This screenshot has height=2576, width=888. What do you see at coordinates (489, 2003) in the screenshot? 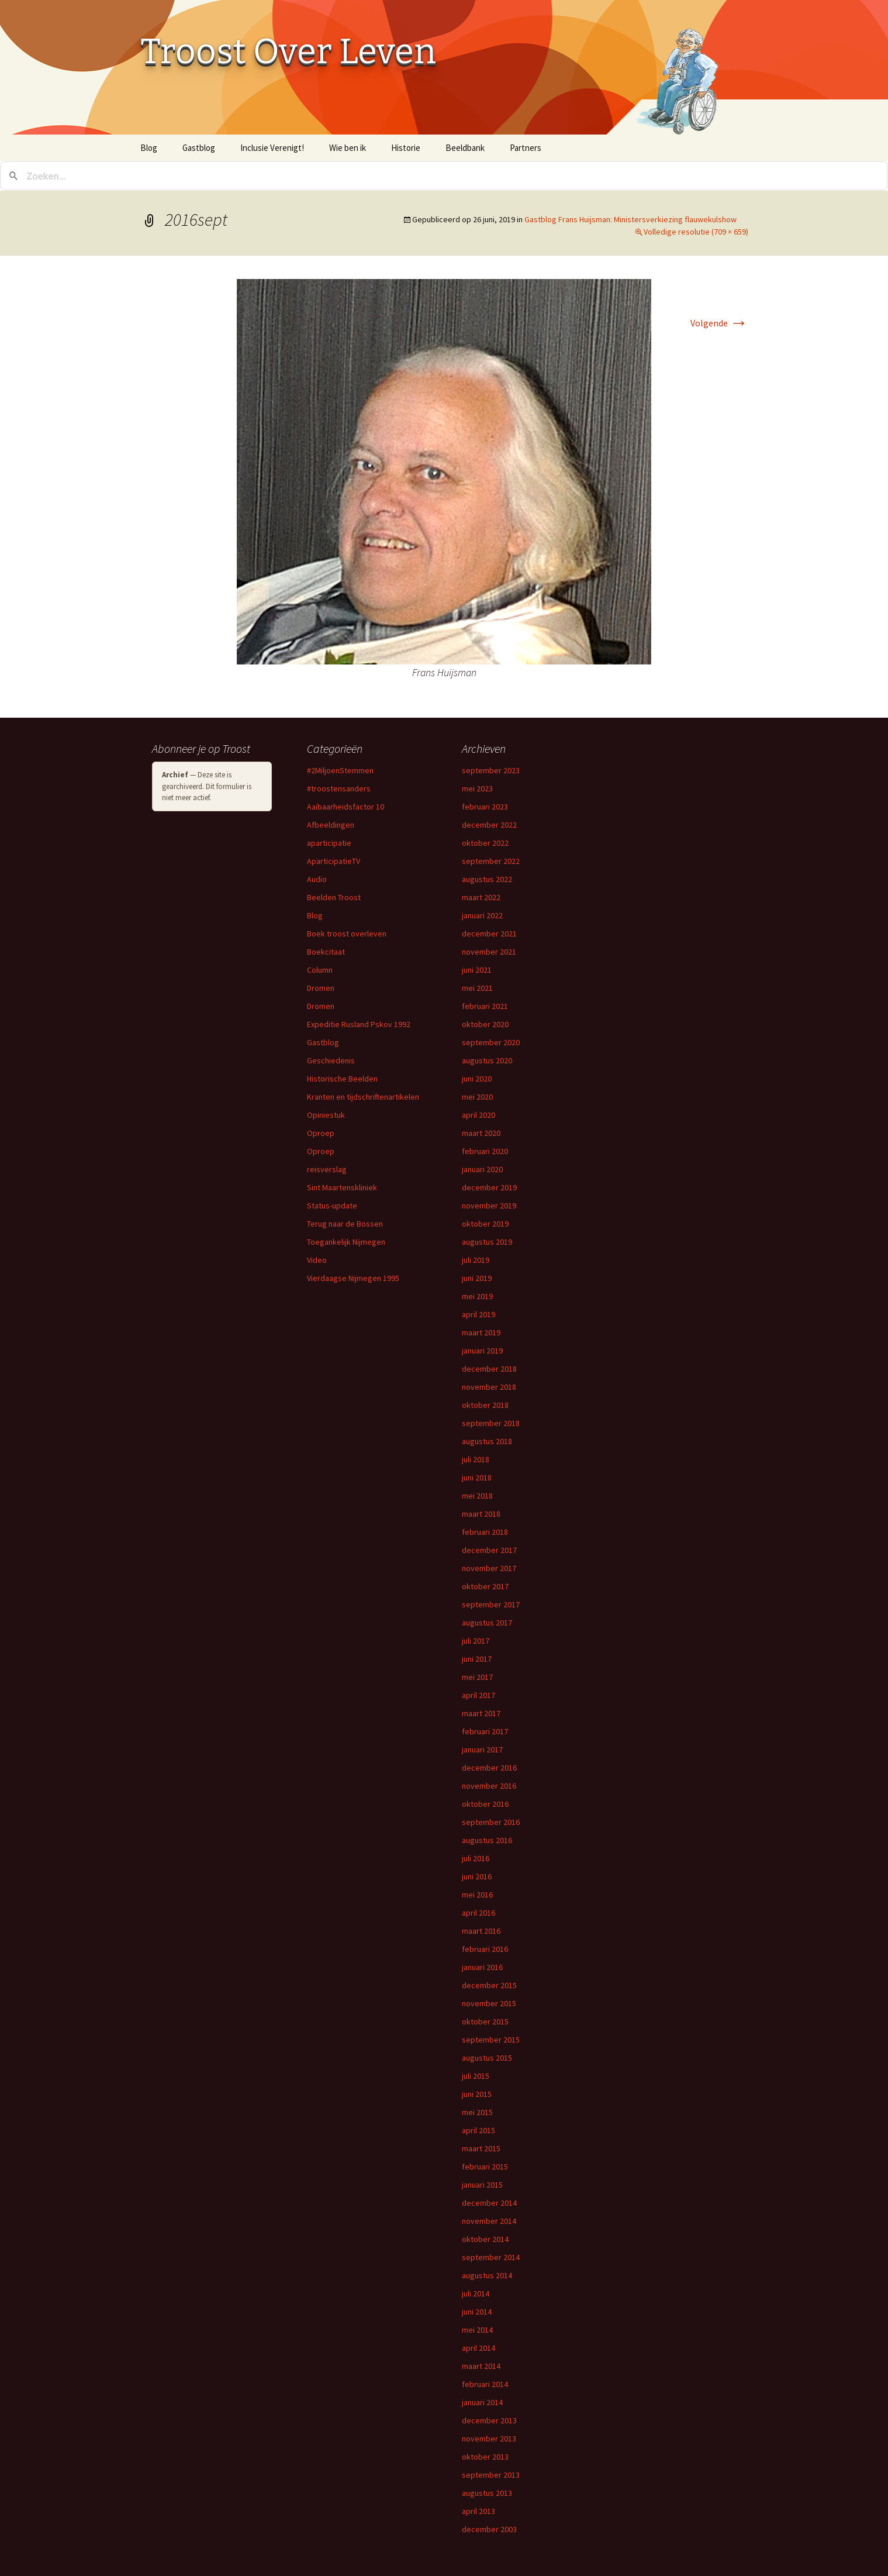
I see `november 2015` at bounding box center [489, 2003].